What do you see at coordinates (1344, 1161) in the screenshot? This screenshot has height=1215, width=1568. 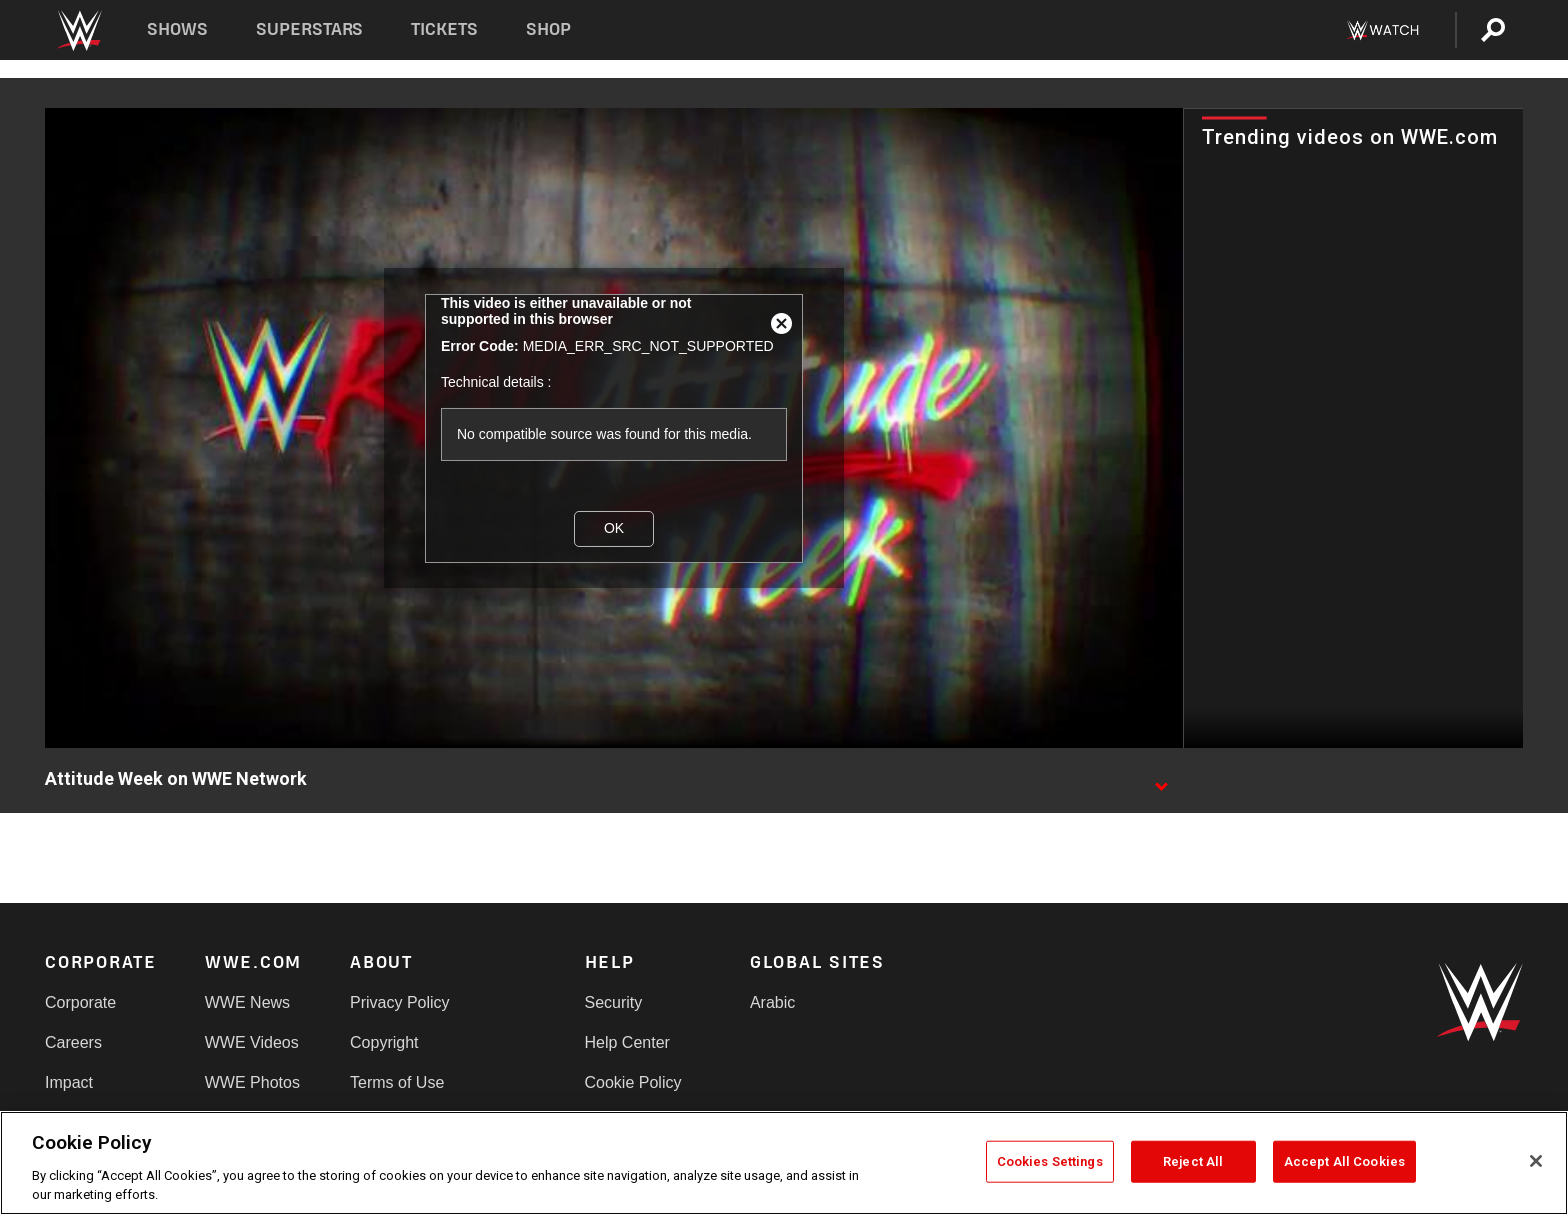 I see `Accept All Cookies` at bounding box center [1344, 1161].